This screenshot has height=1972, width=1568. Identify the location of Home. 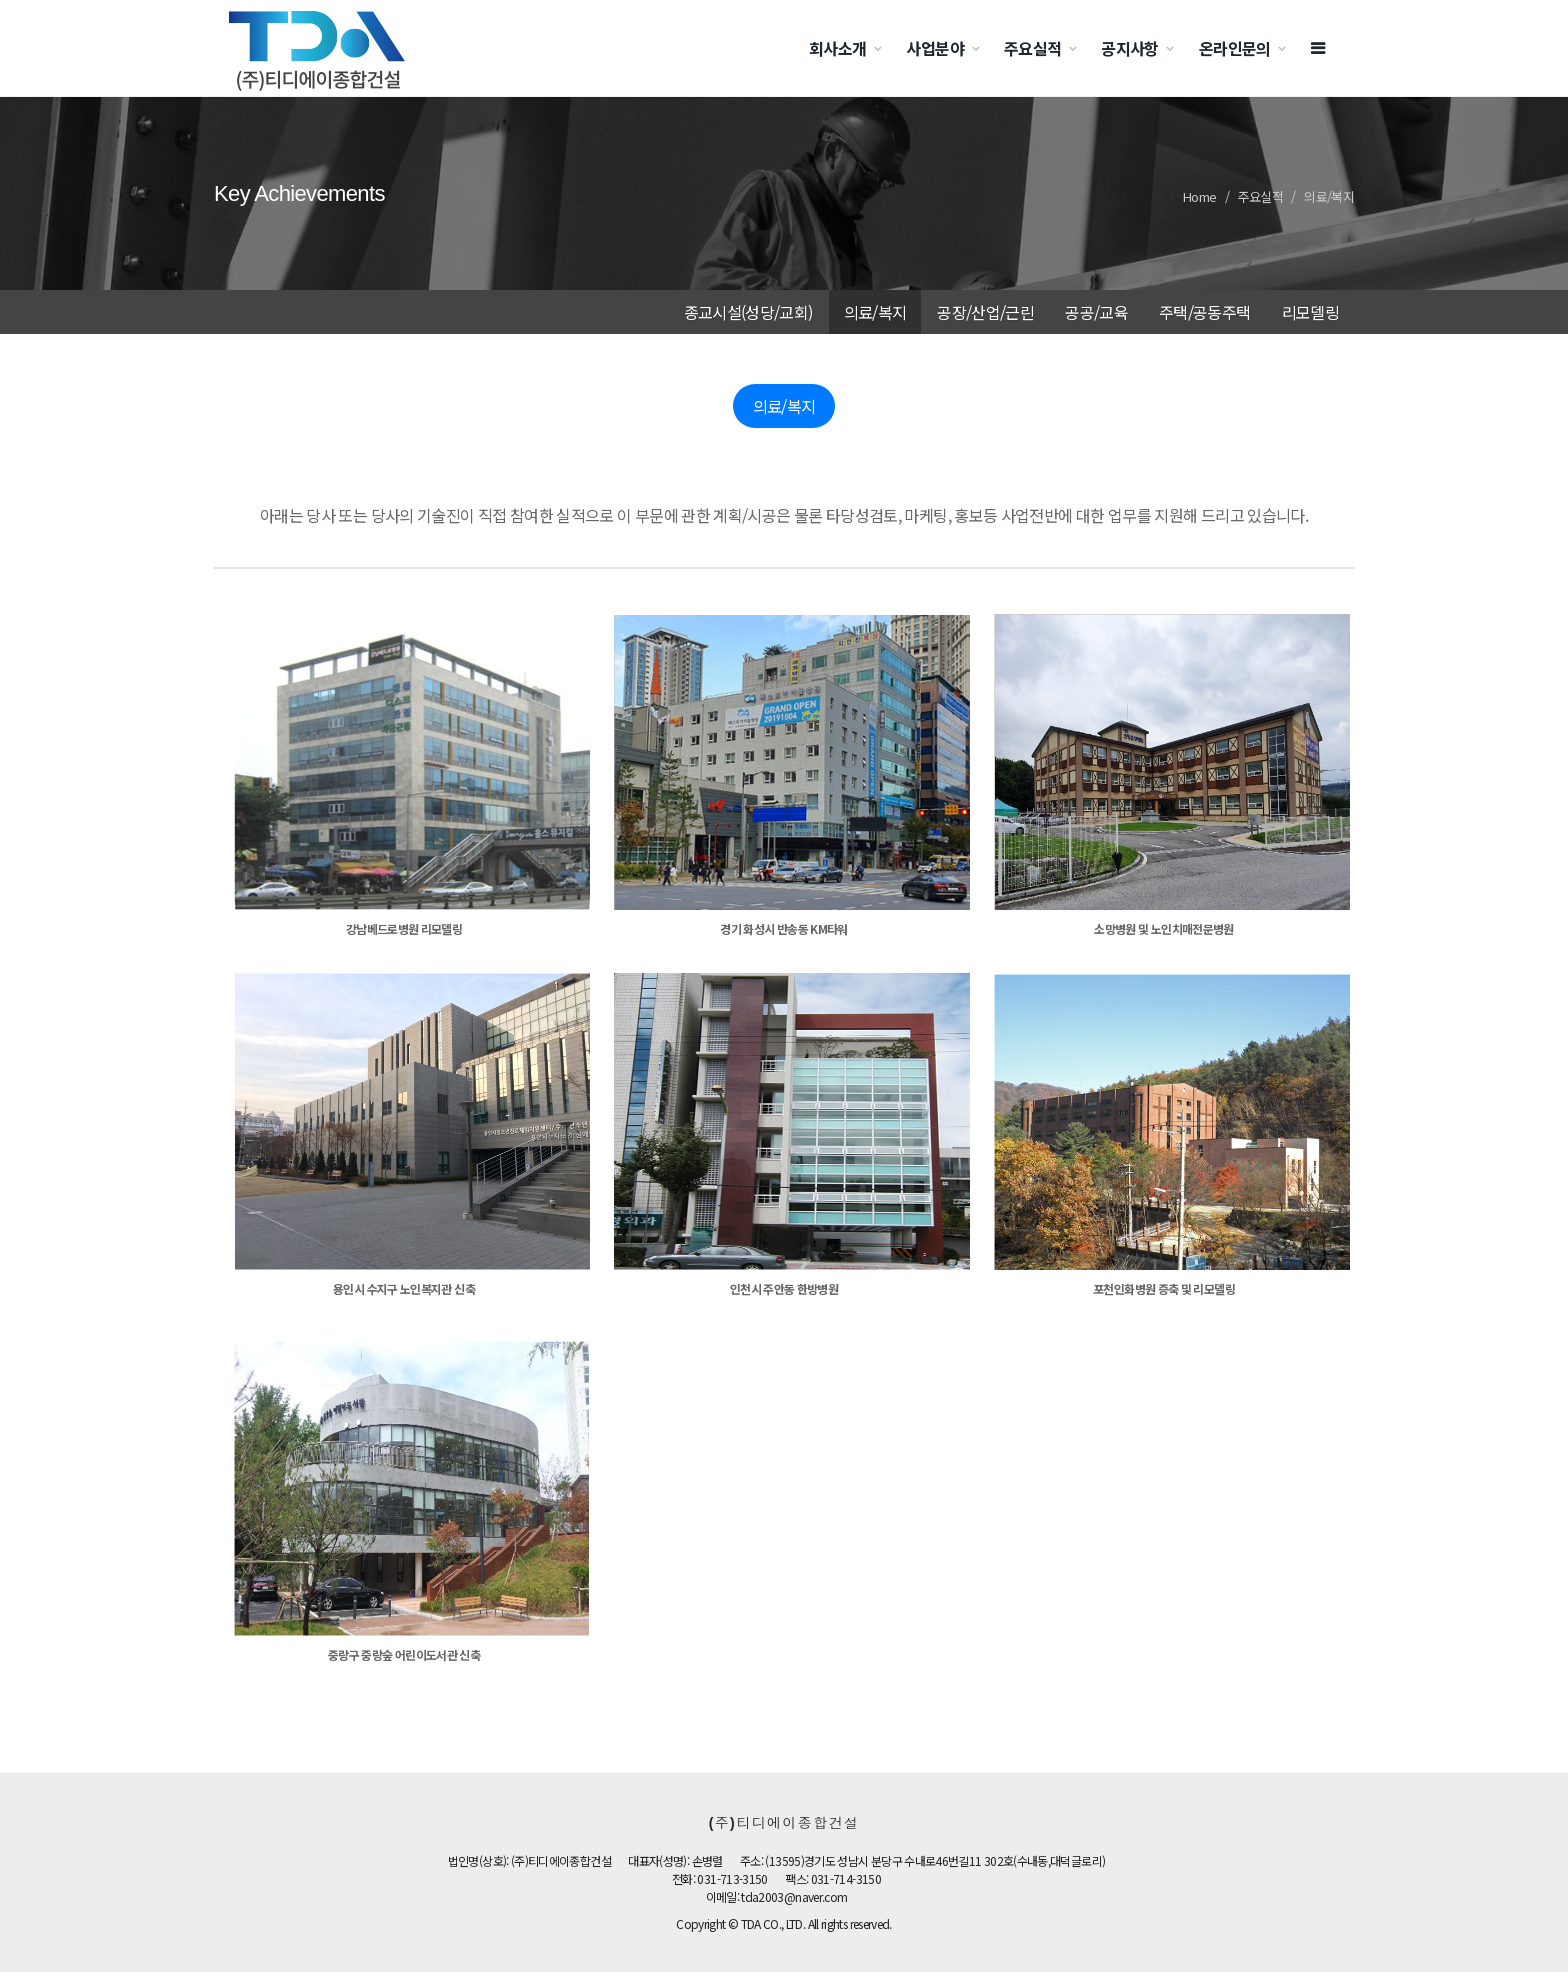
(1199, 196).